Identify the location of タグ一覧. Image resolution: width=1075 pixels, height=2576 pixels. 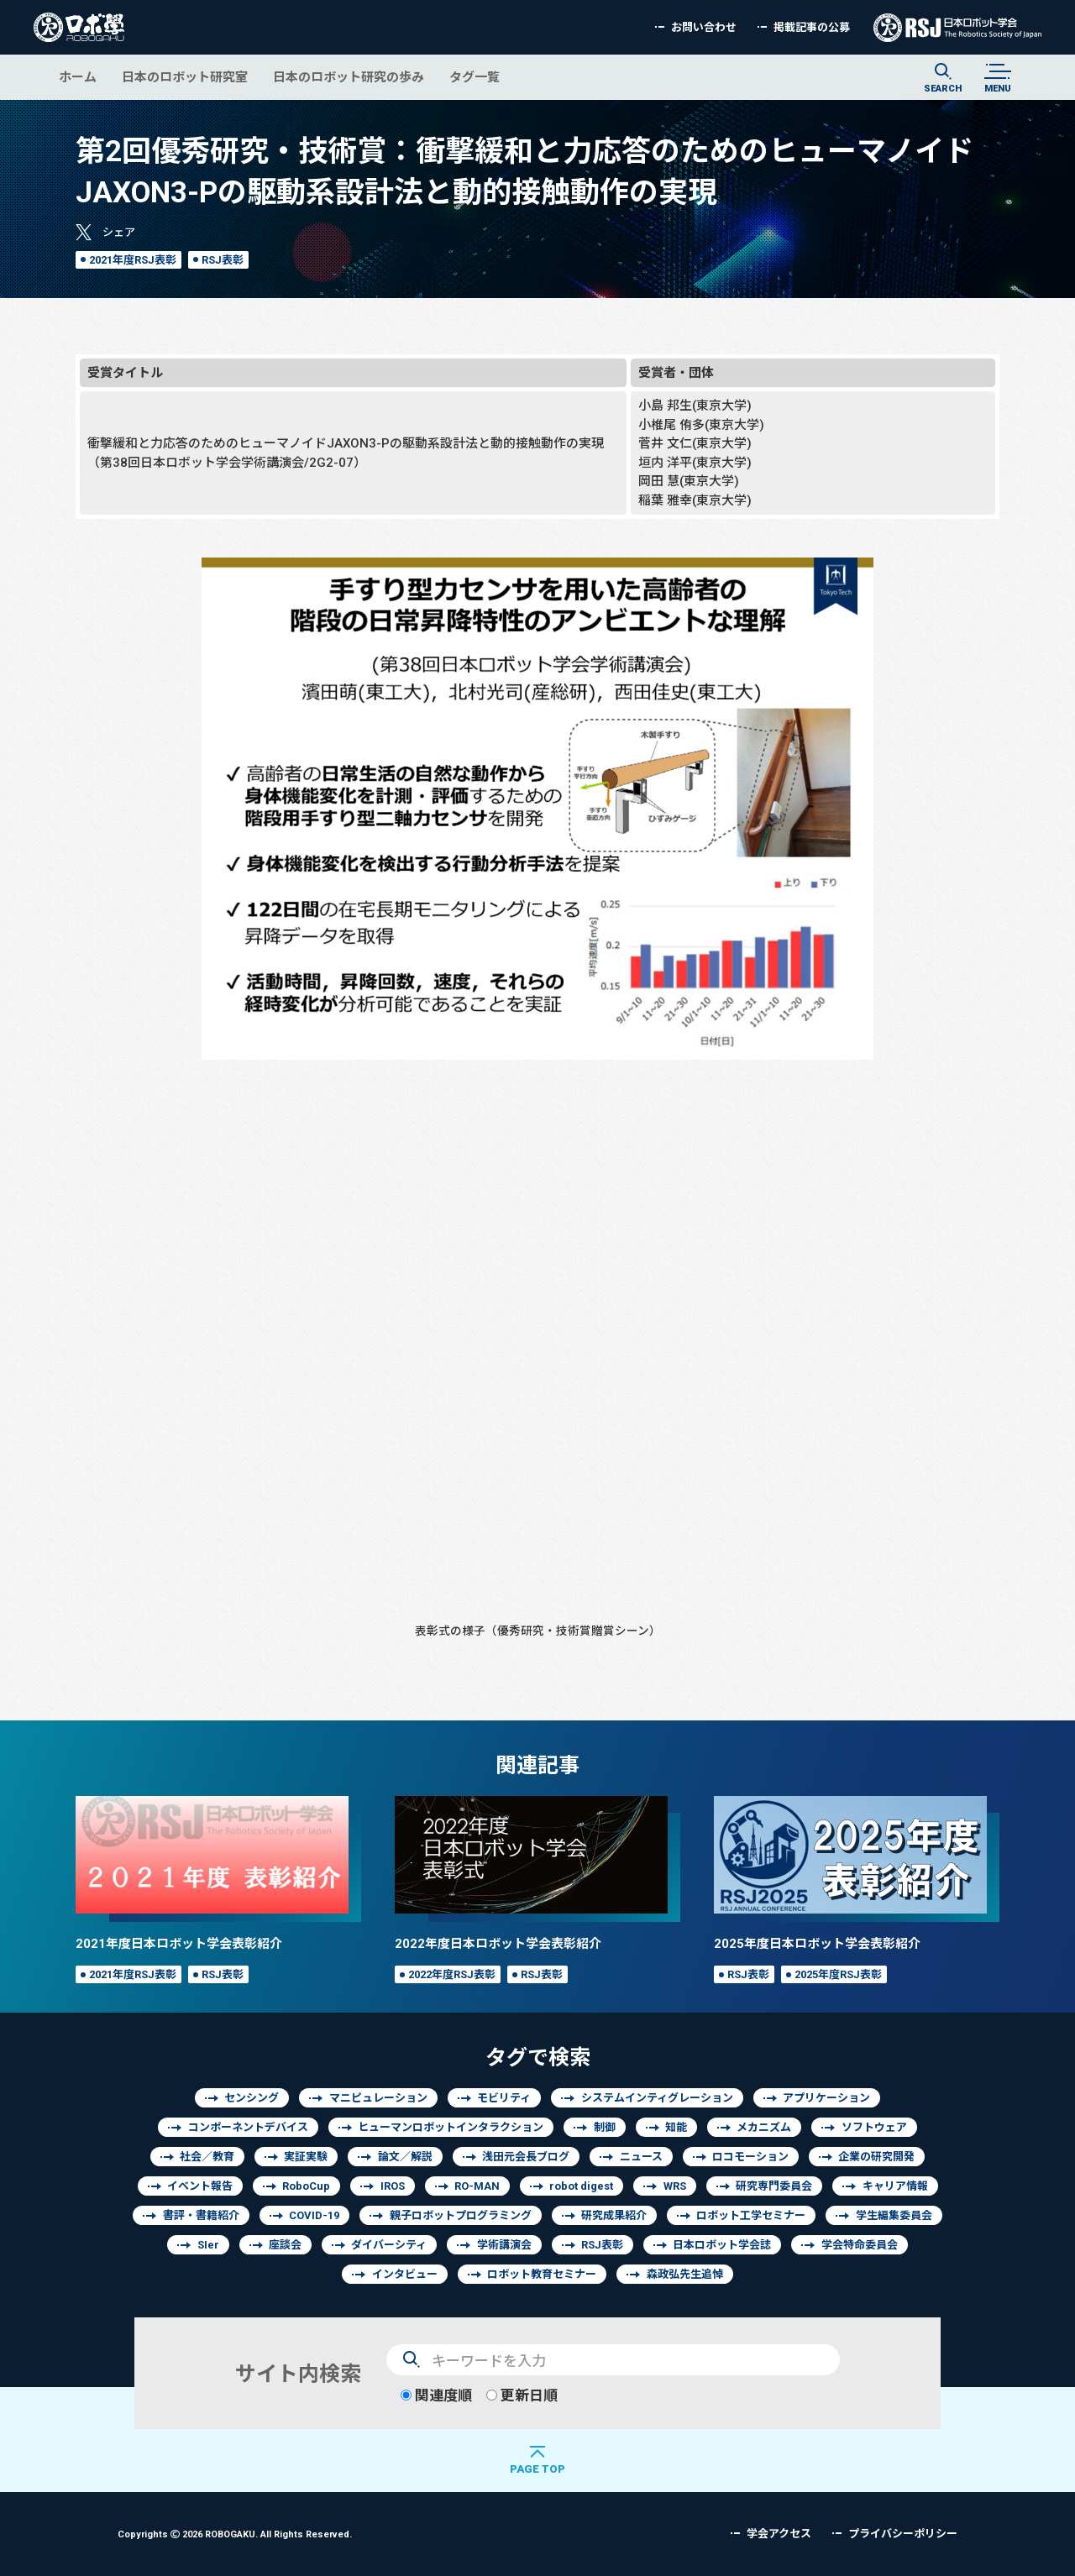
(474, 77).